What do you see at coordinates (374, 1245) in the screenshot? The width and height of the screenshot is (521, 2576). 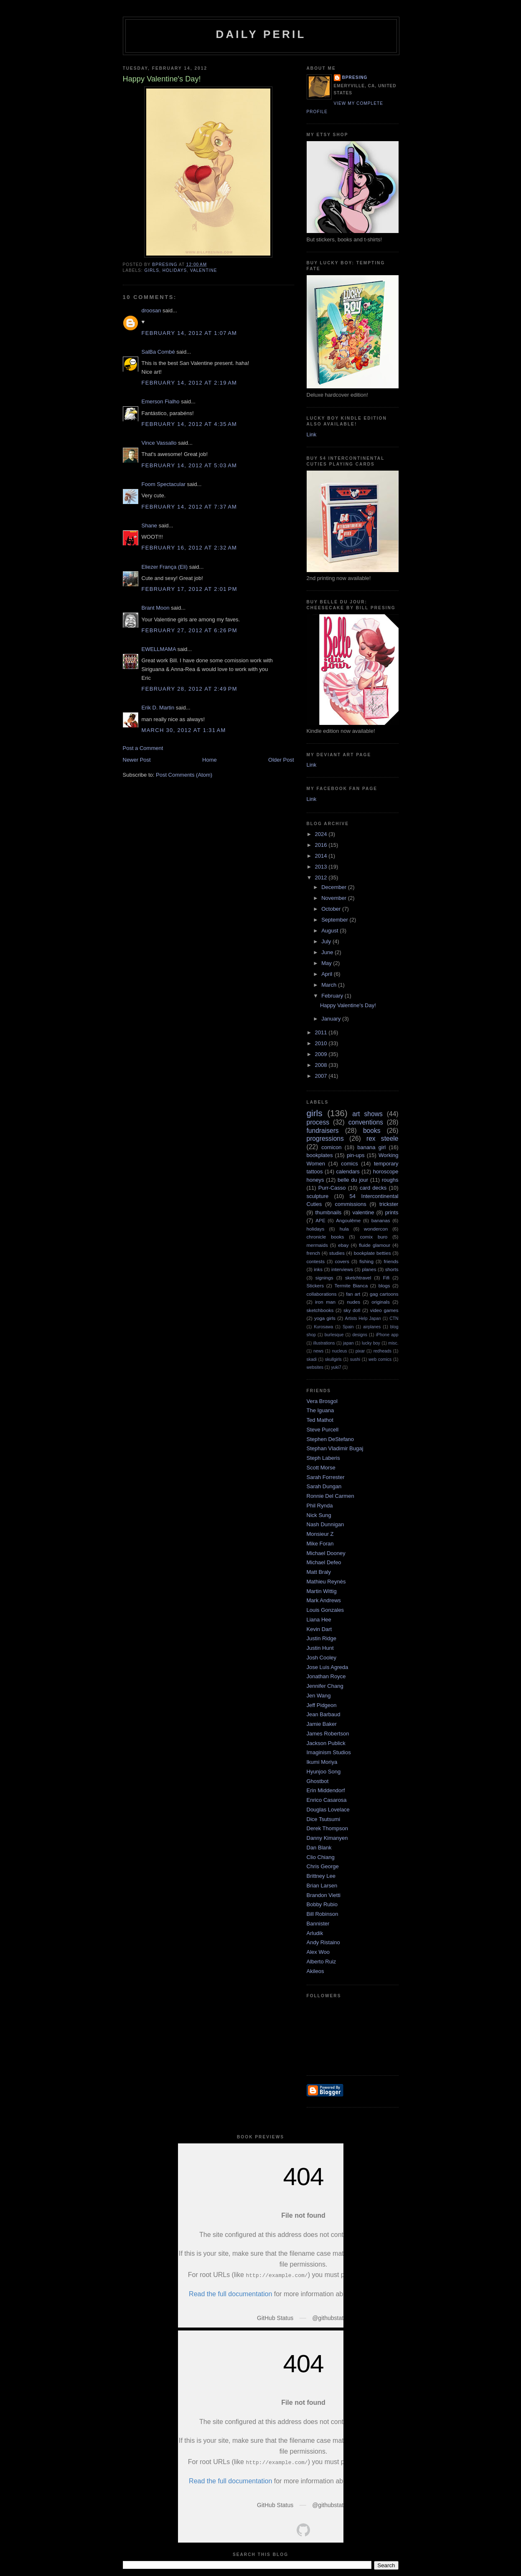 I see `fluide glamour` at bounding box center [374, 1245].